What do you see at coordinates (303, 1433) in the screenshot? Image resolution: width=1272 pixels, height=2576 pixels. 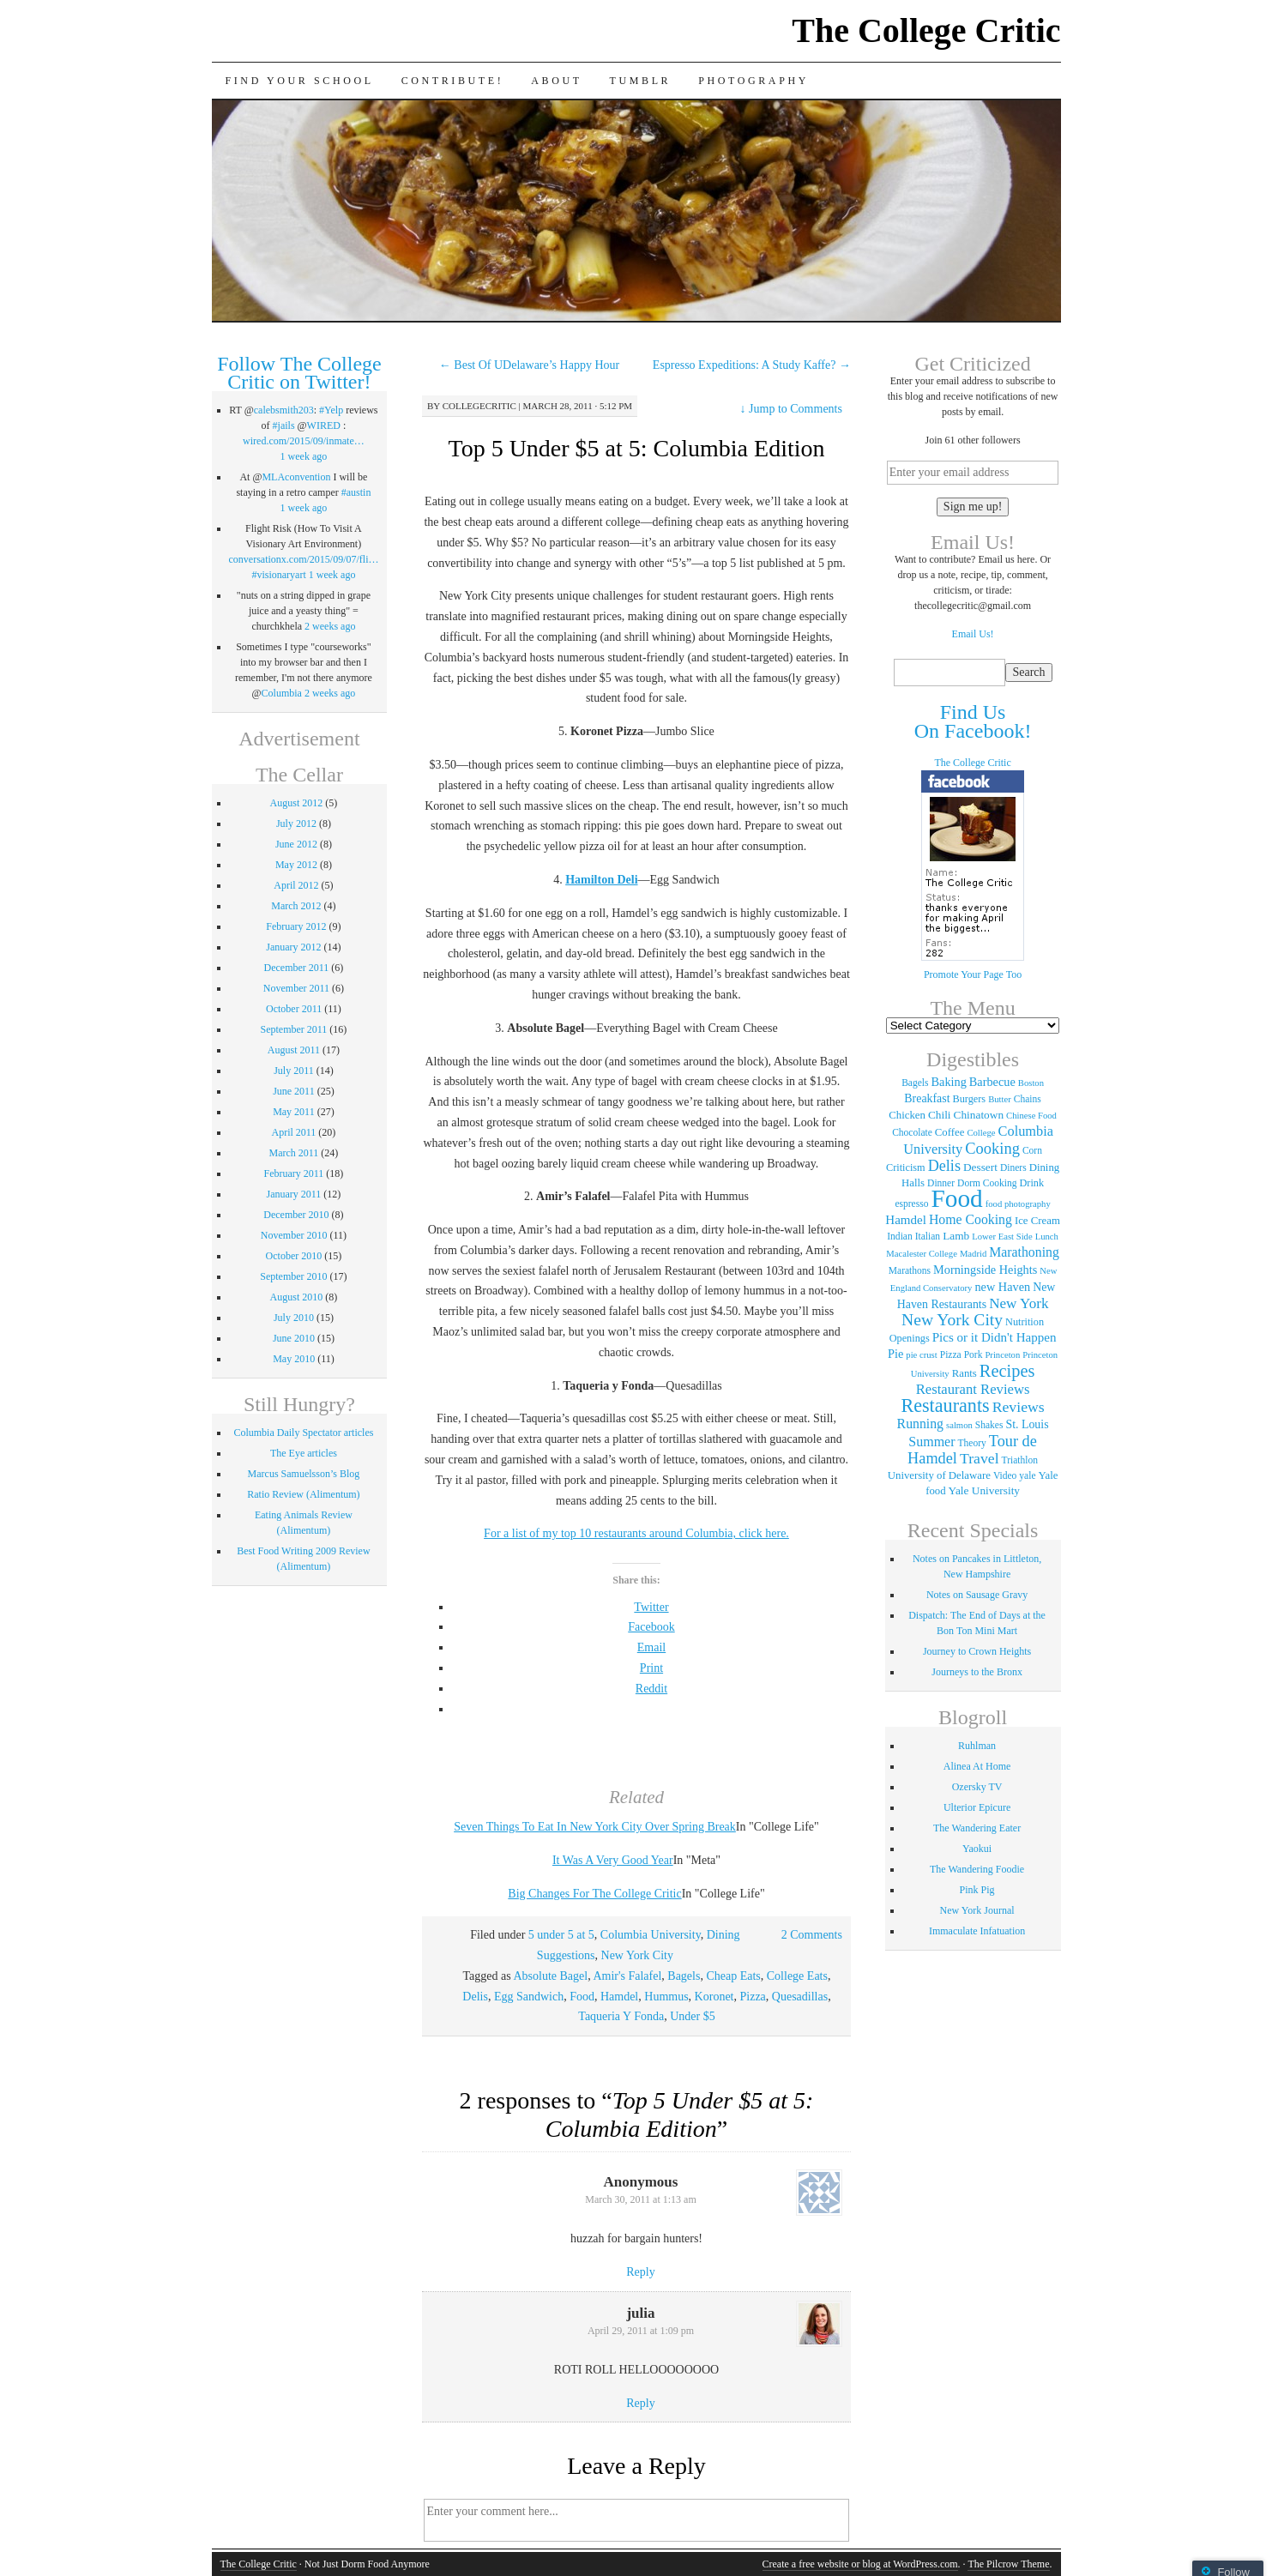 I see `Columbia Daily Spectator articles` at bounding box center [303, 1433].